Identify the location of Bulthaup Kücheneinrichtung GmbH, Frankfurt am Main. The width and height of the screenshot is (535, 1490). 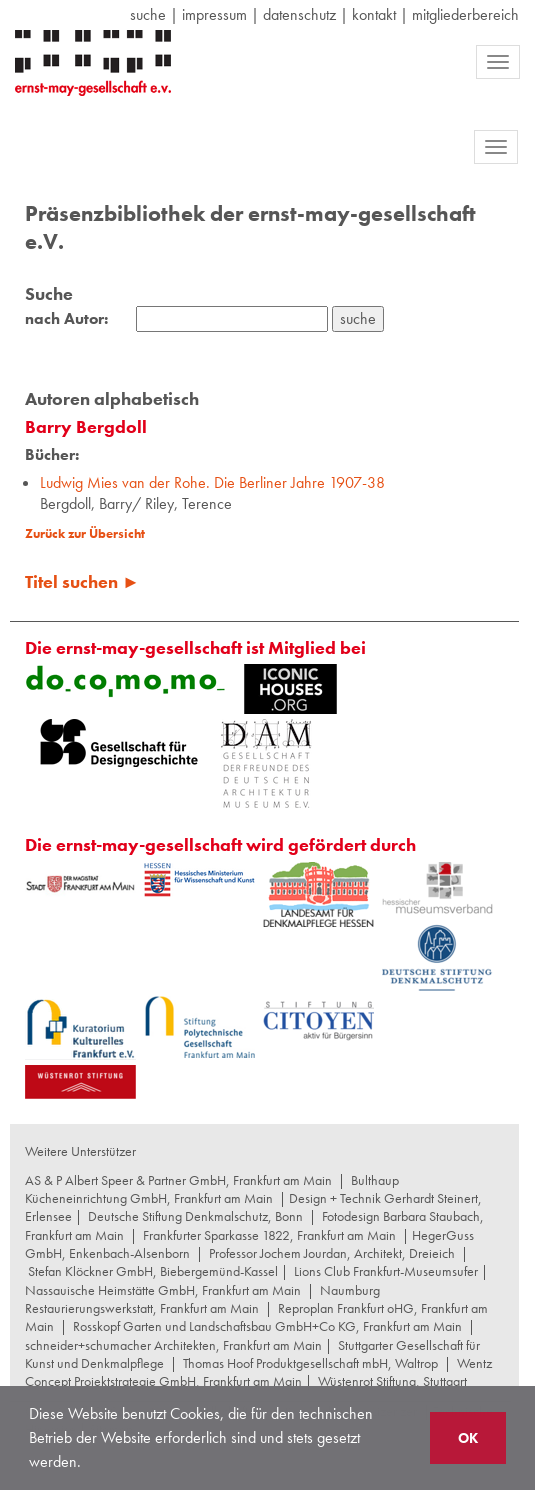
(212, 1189).